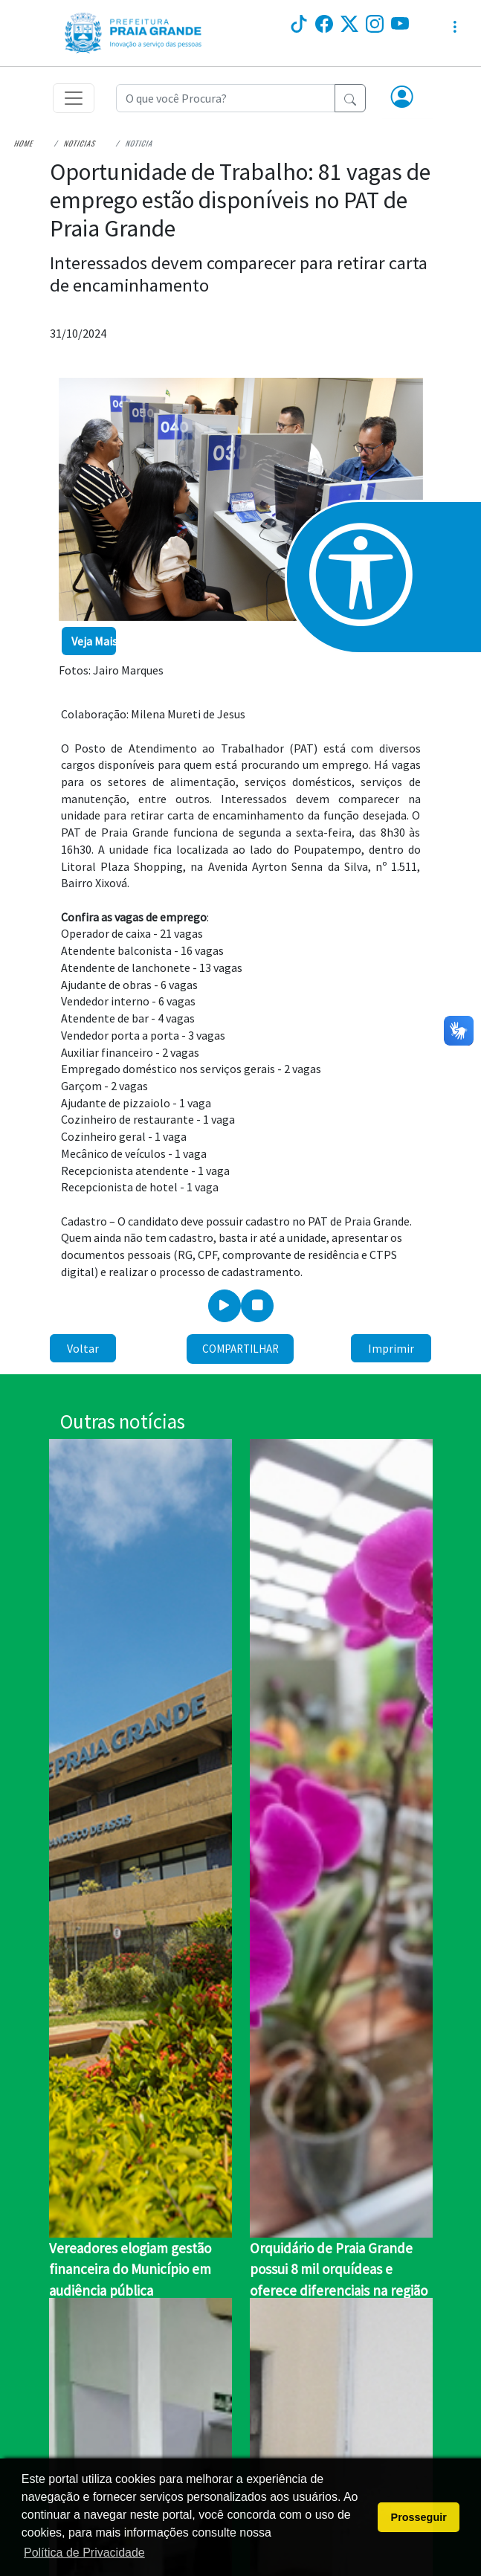 The width and height of the screenshot is (481, 2576). Describe the element at coordinates (83, 1348) in the screenshot. I see `Voltar` at that location.